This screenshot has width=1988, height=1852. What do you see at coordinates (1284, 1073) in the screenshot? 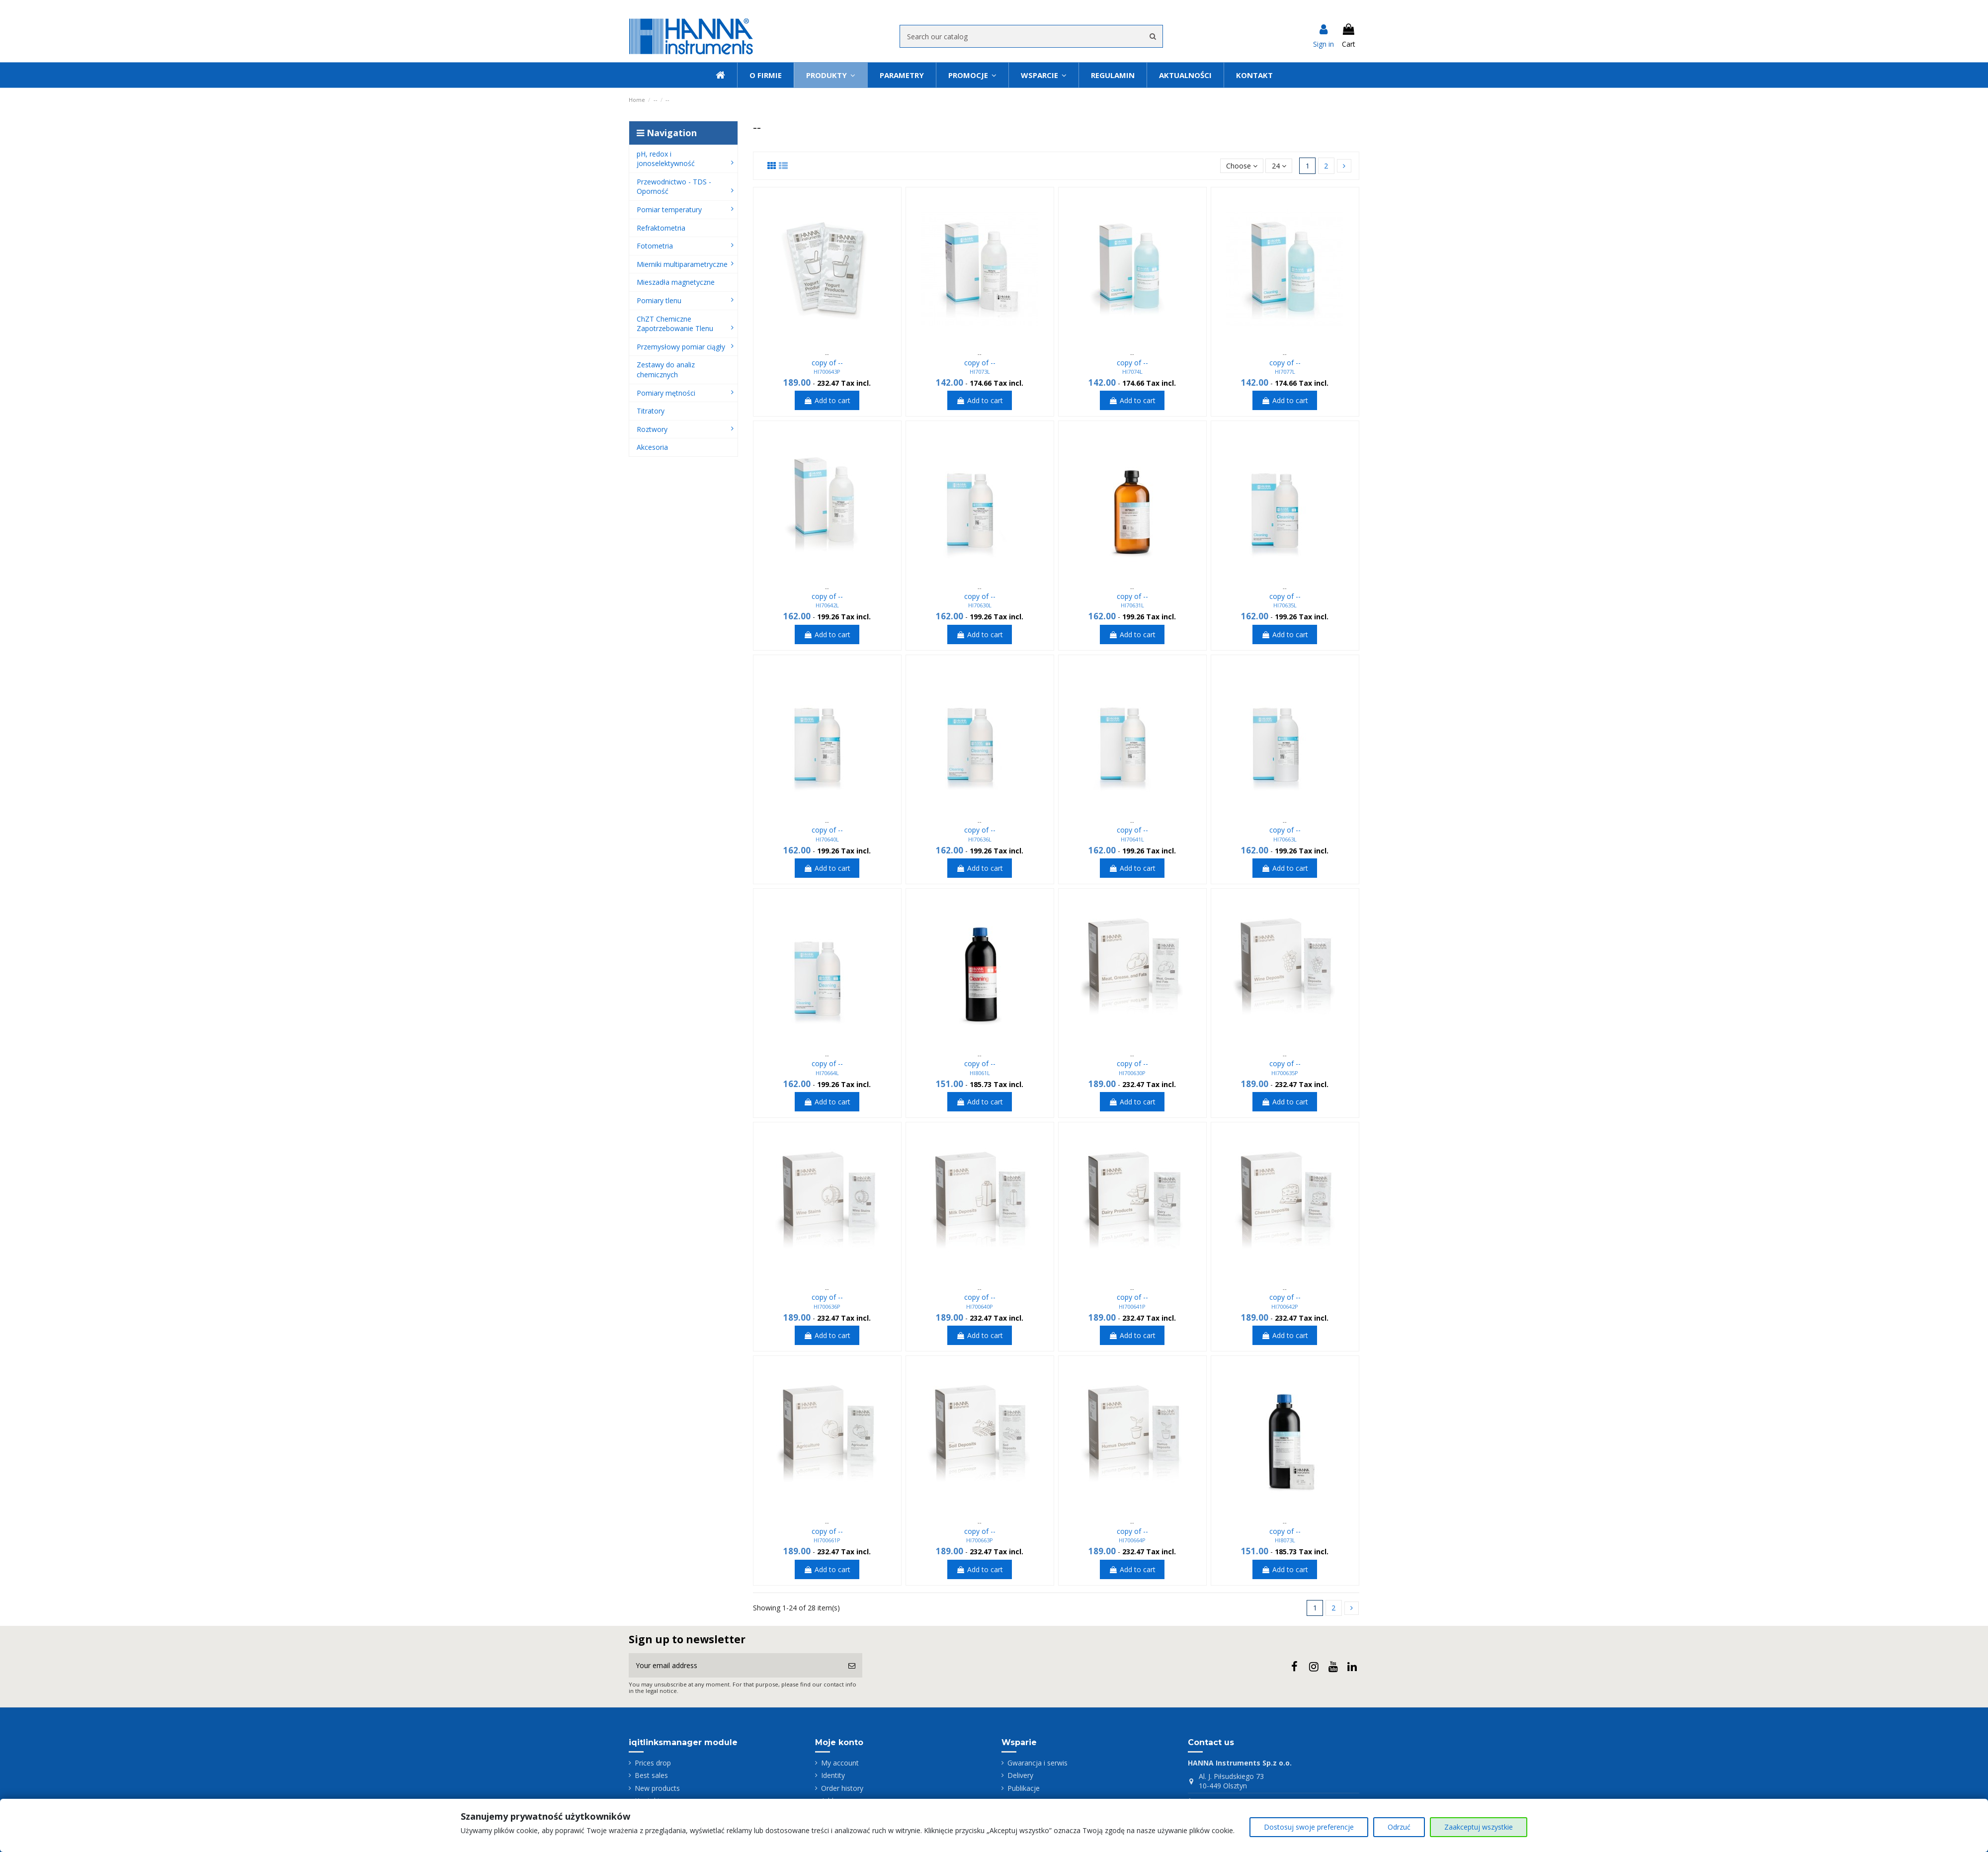
I see `HI700635P` at bounding box center [1284, 1073].